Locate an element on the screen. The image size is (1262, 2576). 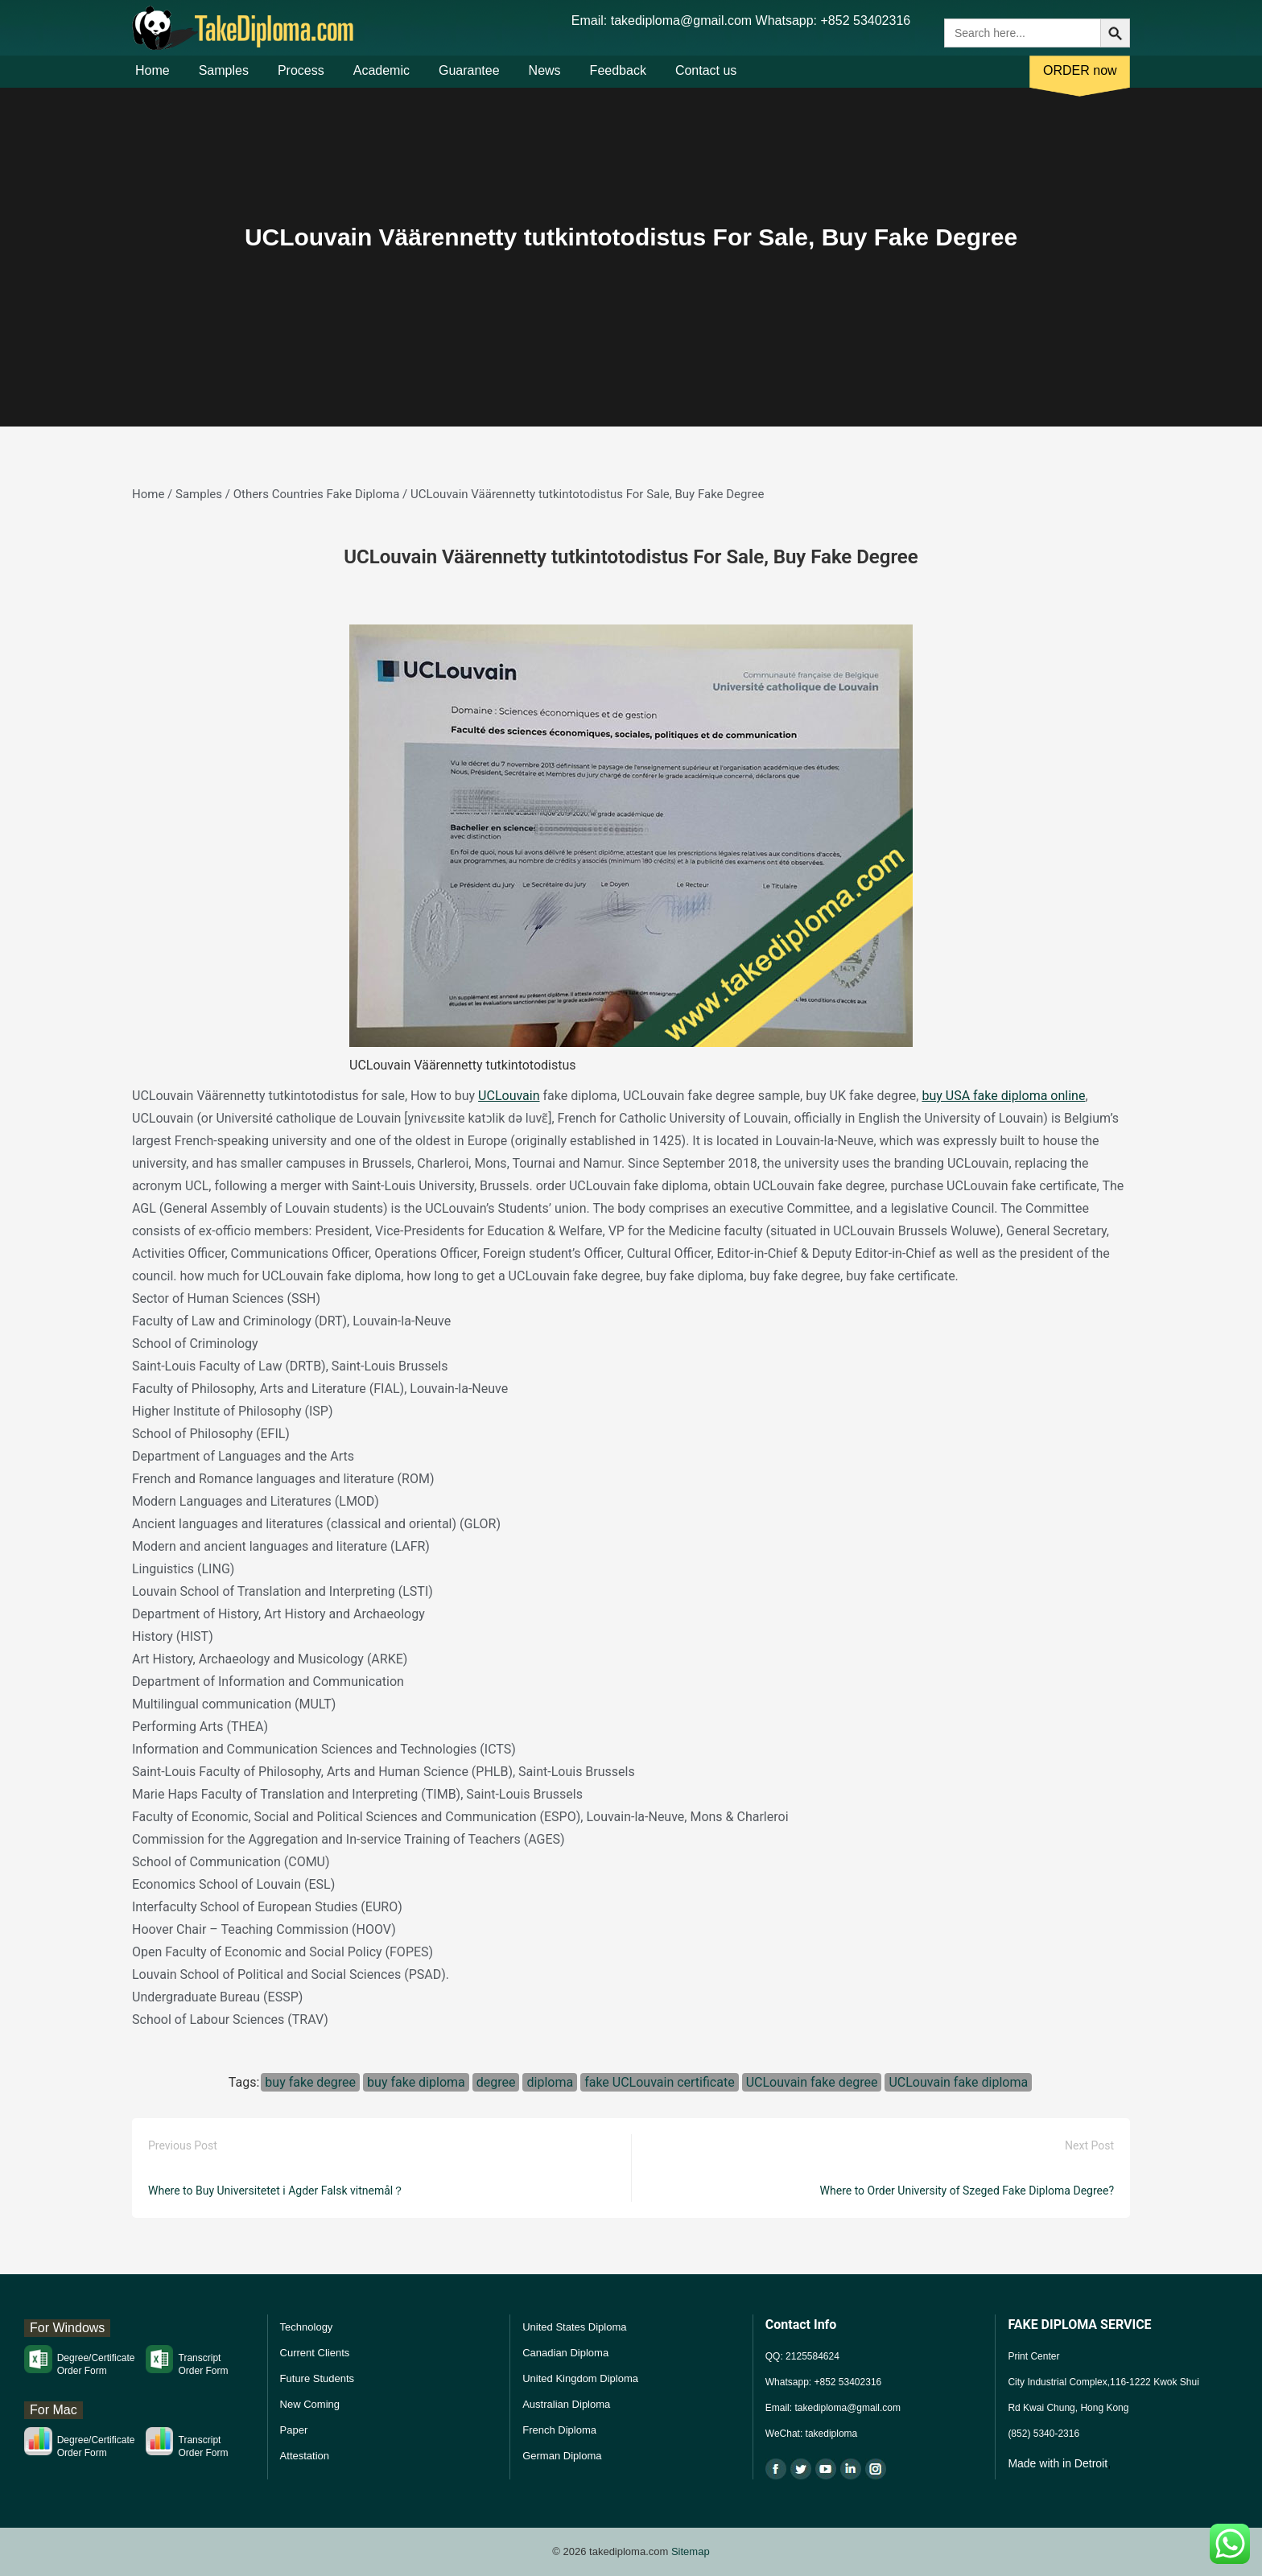
UCLouvain is located at coordinates (508, 1095).